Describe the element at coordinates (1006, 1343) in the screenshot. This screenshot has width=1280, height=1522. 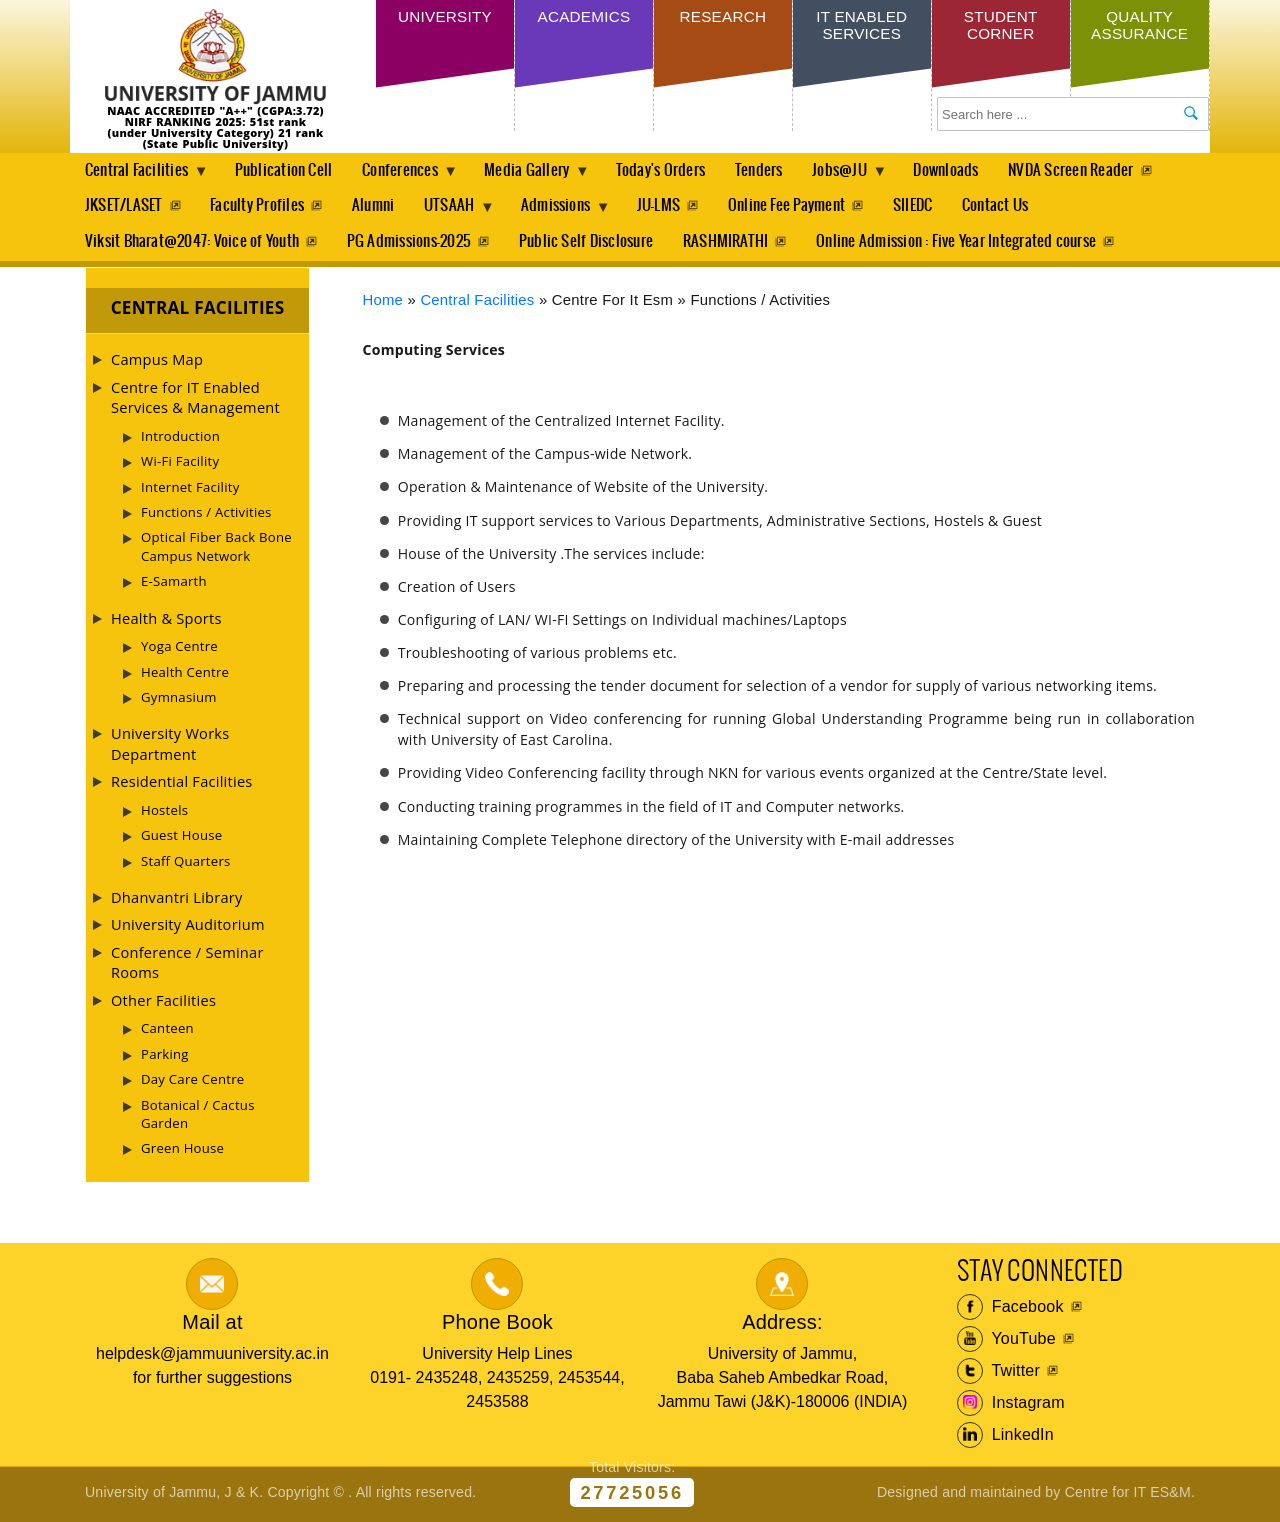
I see `YouTube` at that location.